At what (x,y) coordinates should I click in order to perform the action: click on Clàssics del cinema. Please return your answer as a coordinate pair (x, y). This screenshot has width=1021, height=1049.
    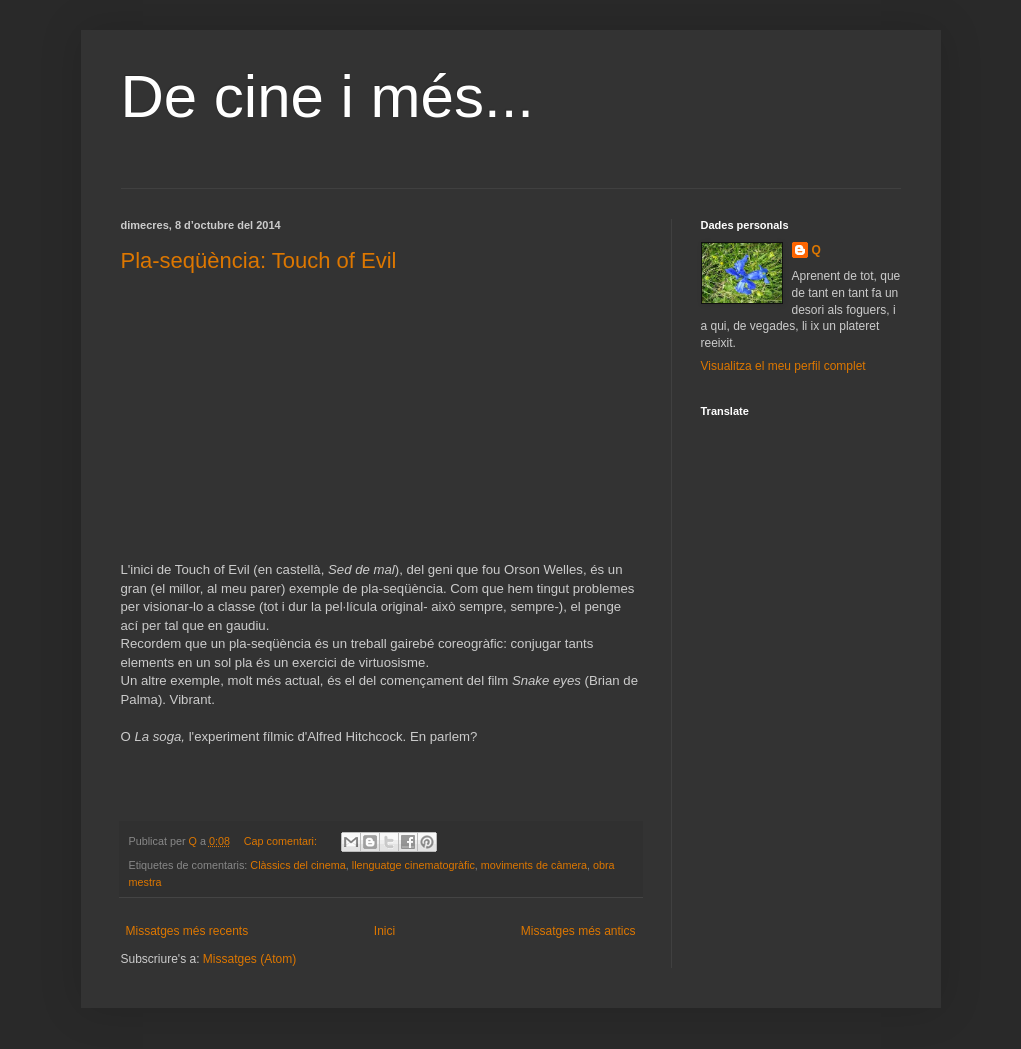
    Looking at the image, I should click on (297, 865).